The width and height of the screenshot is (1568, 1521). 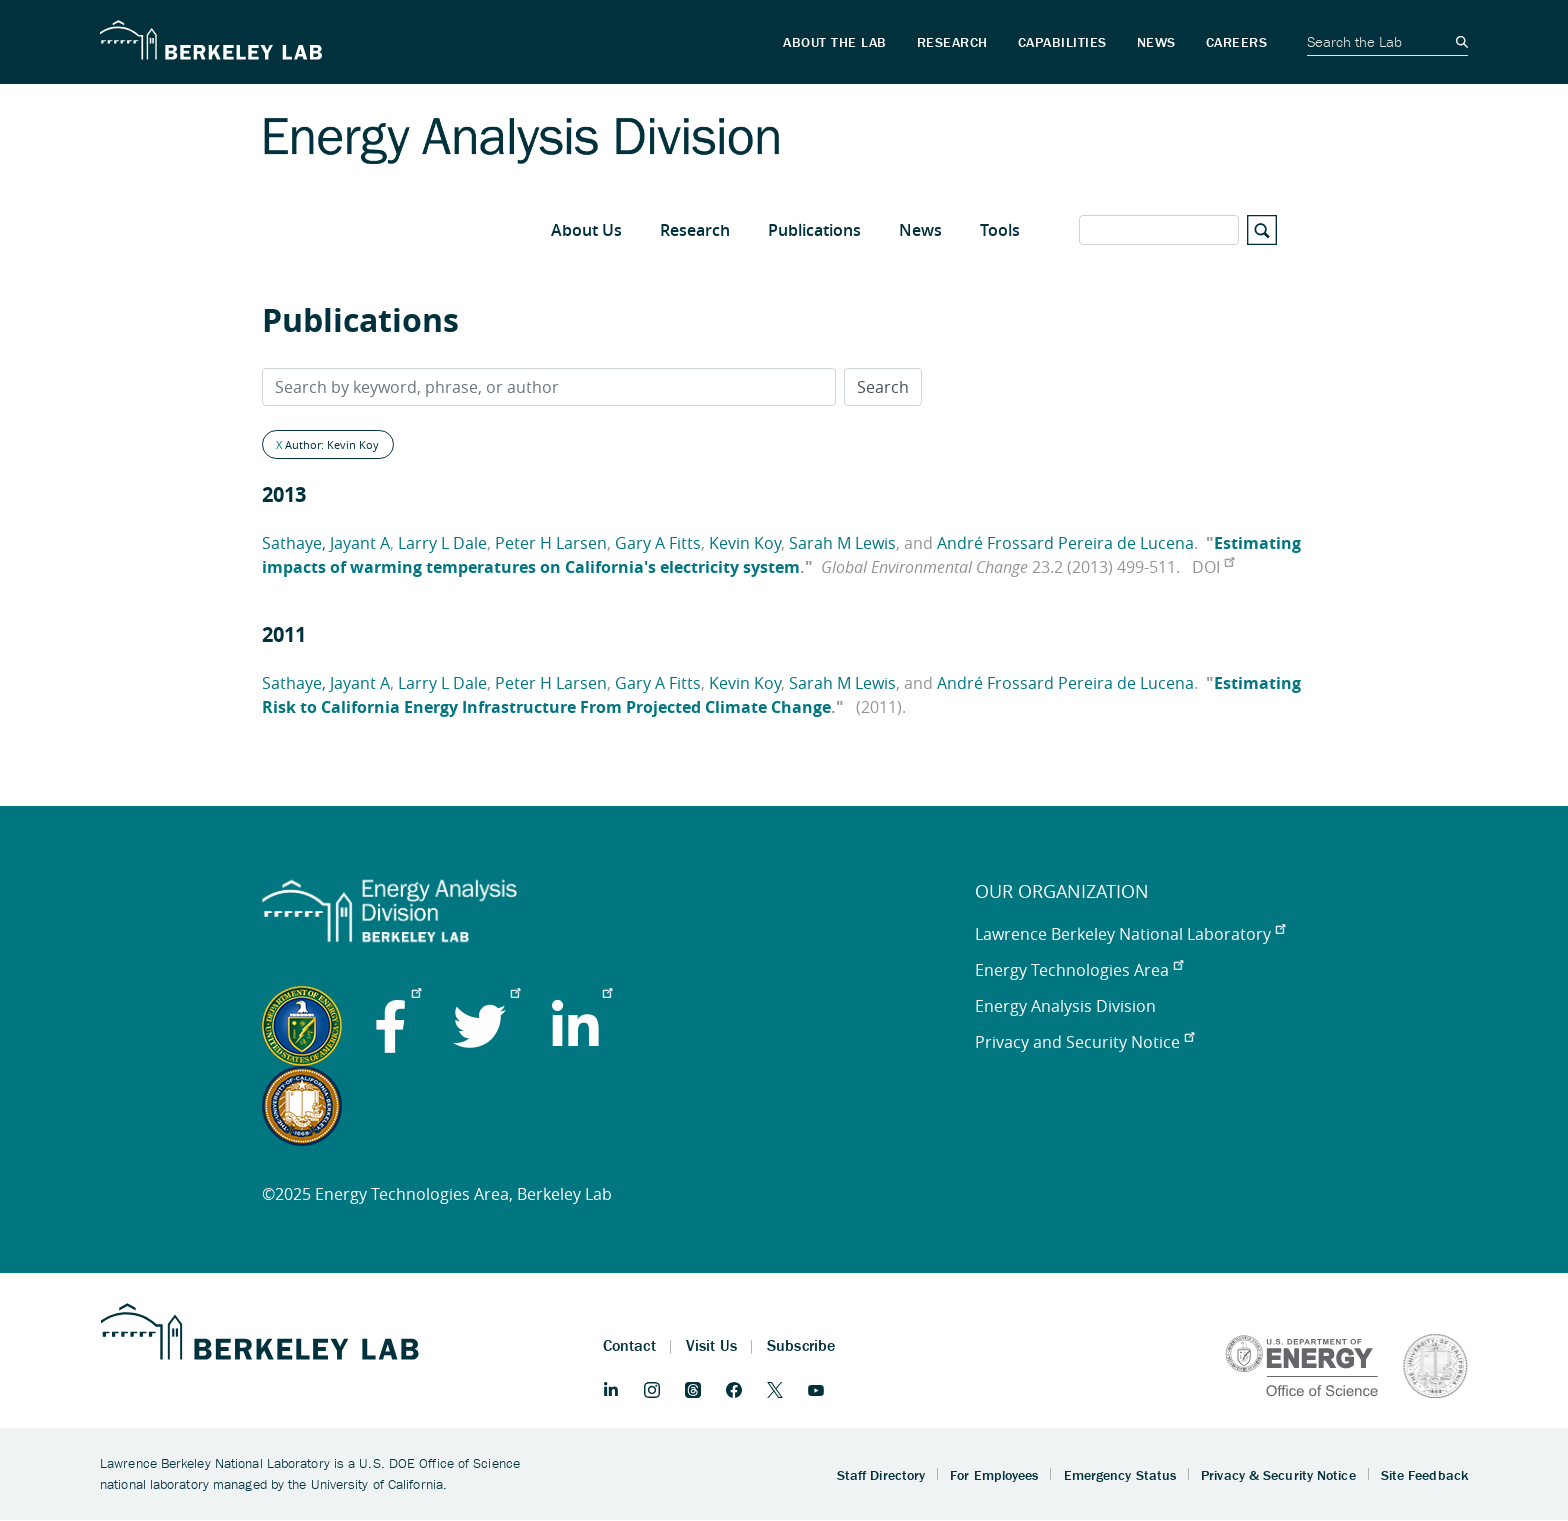 What do you see at coordinates (1084, 1042) in the screenshot?
I see `Privacy and Security Notice` at bounding box center [1084, 1042].